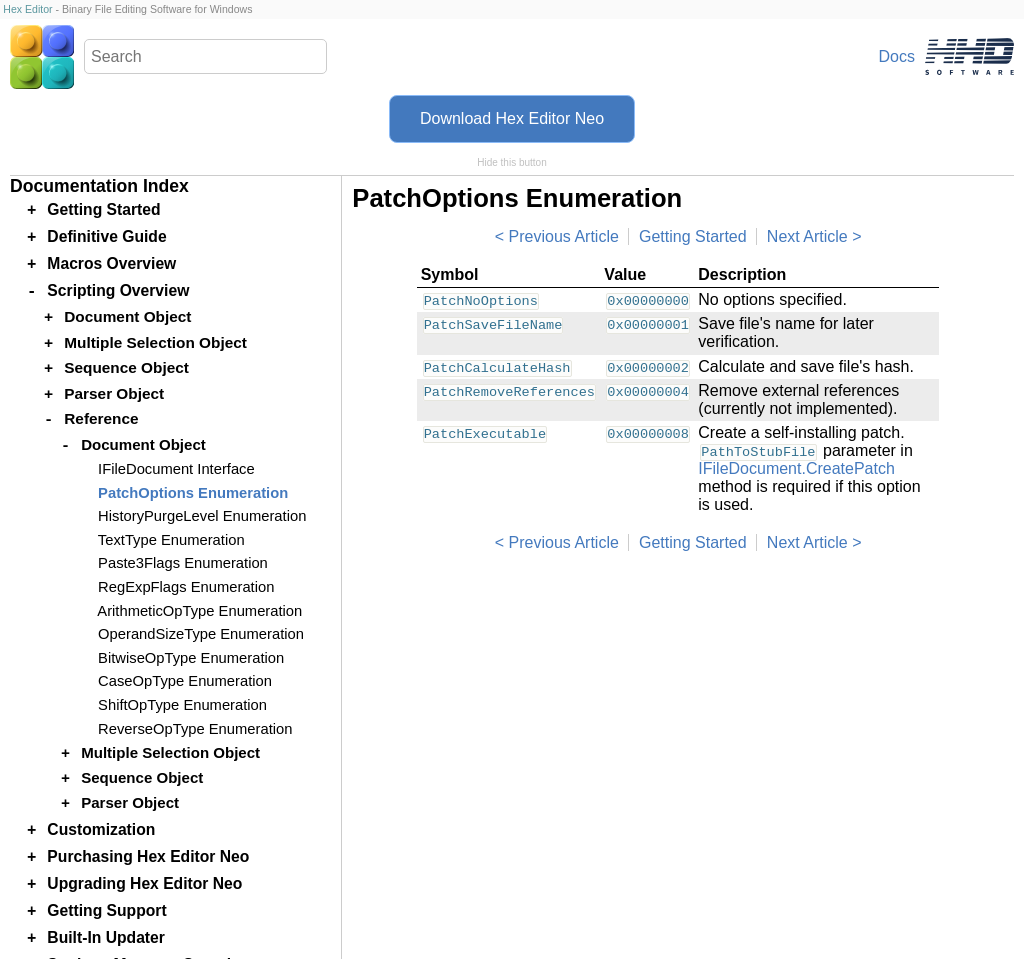 The width and height of the screenshot is (1024, 959). I want to click on Macros Overview, so click(111, 263).